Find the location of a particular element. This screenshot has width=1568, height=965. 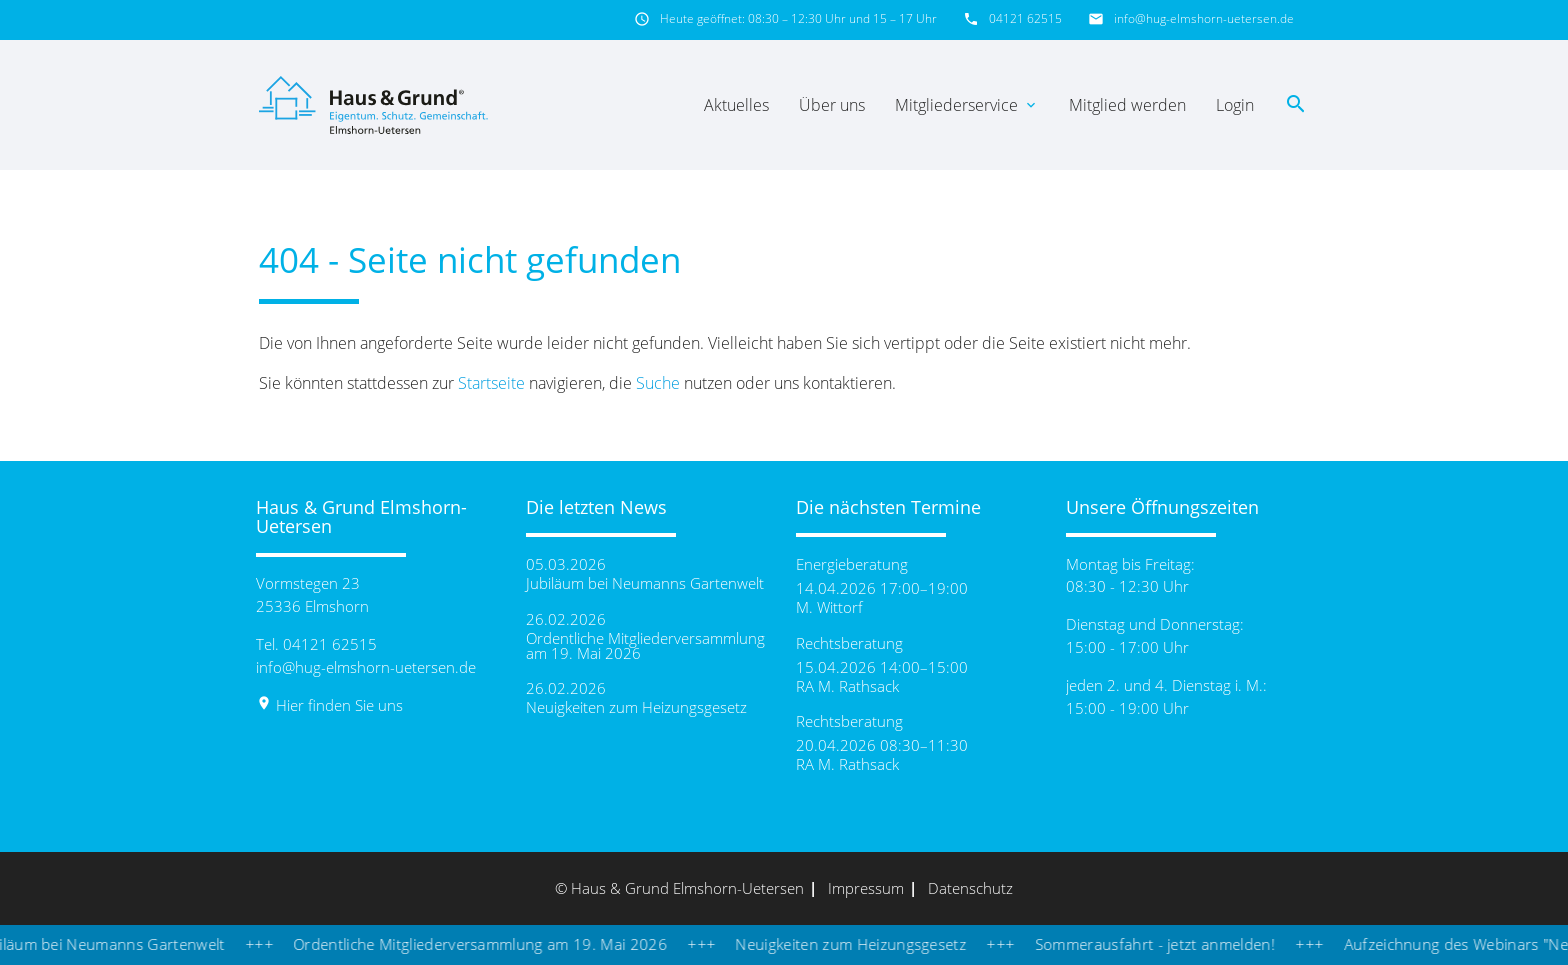

Hier finden Sie uns is located at coordinates (329, 705).